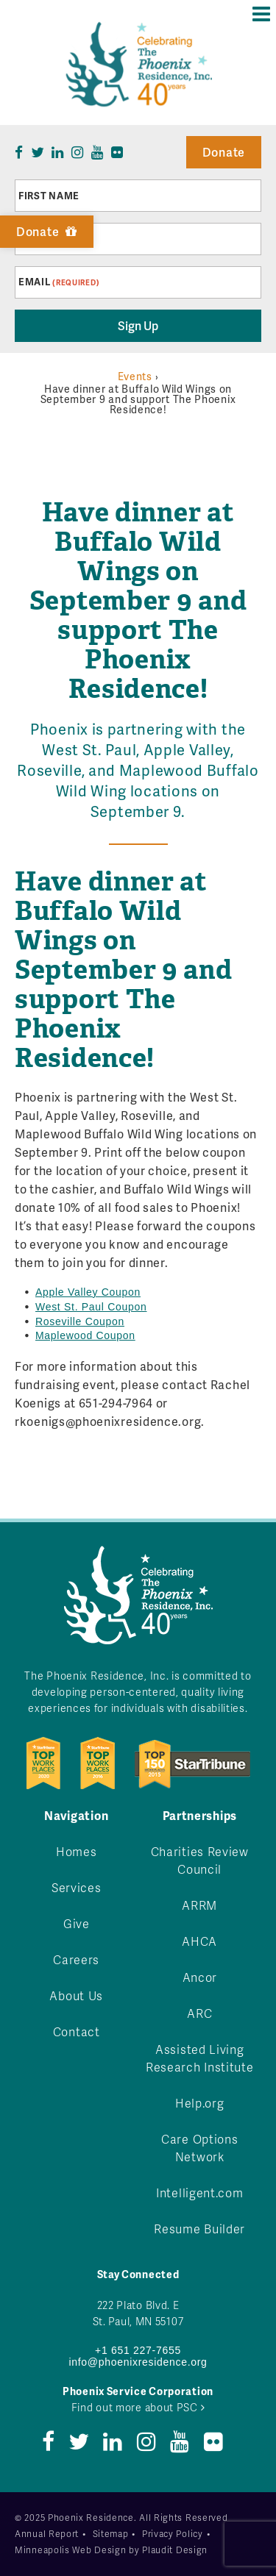  What do you see at coordinates (138, 2350) in the screenshot?
I see `+1 651 227-7655` at bounding box center [138, 2350].